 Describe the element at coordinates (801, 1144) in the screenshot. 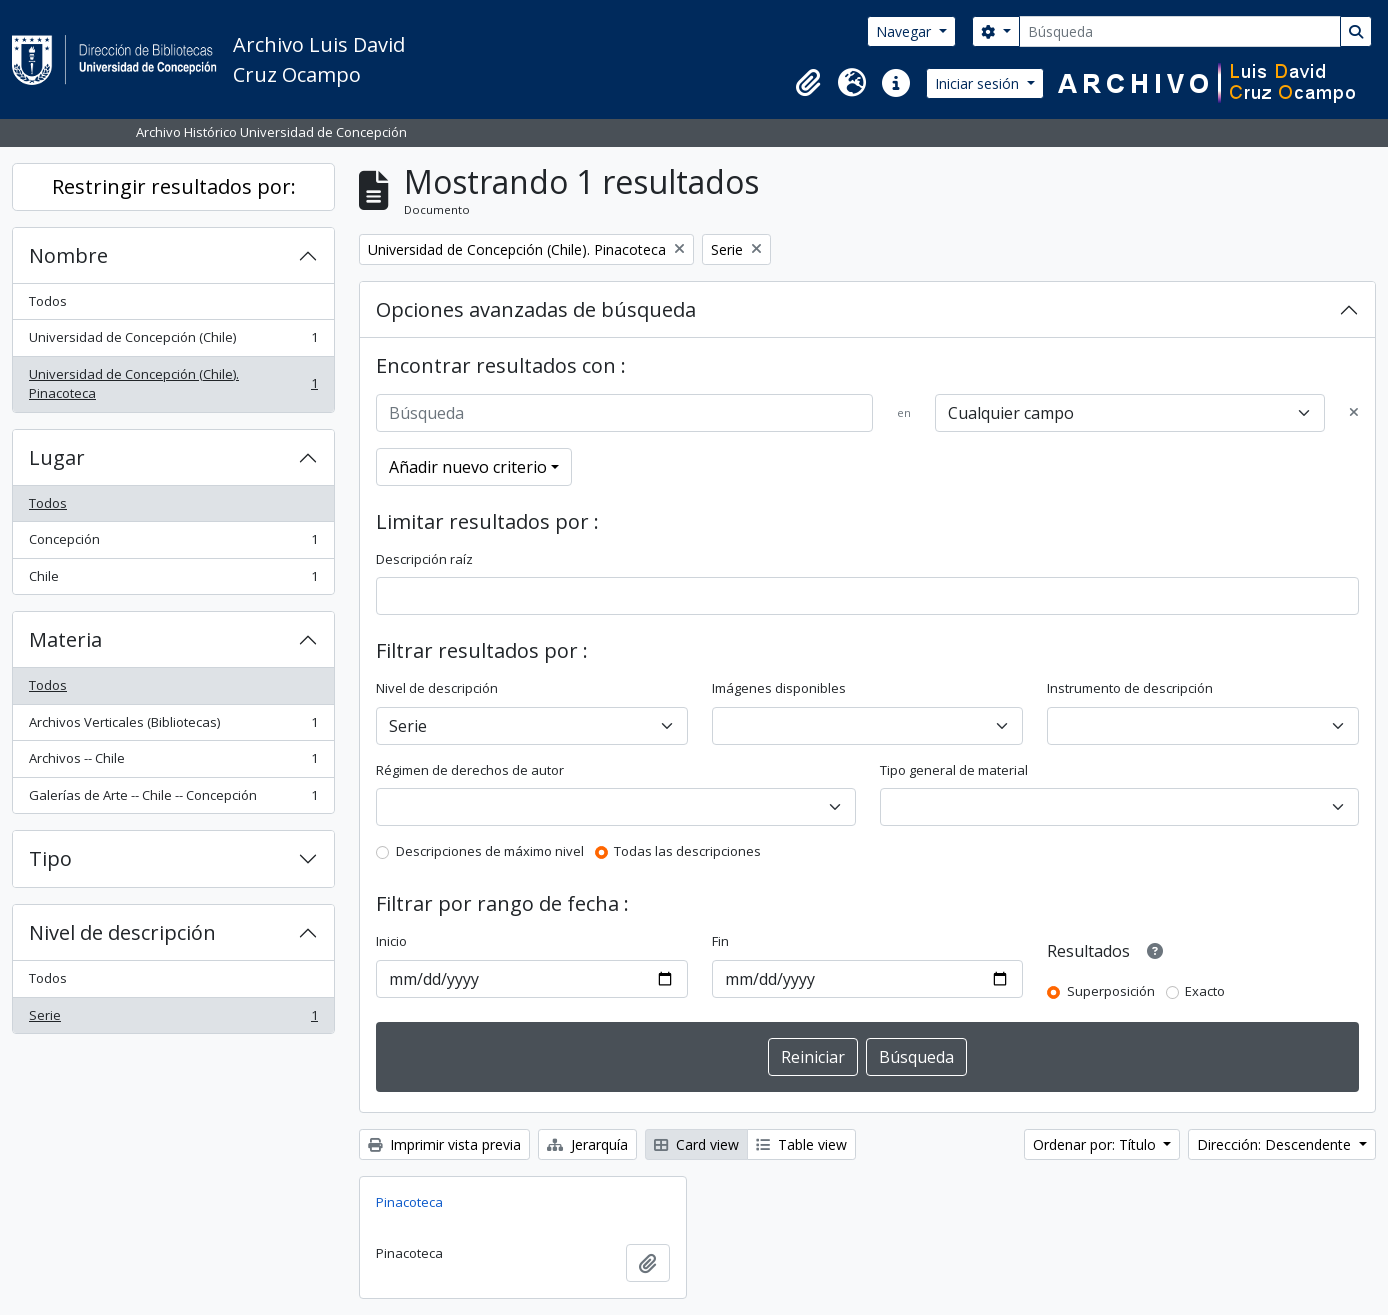

I see `Table view` at that location.